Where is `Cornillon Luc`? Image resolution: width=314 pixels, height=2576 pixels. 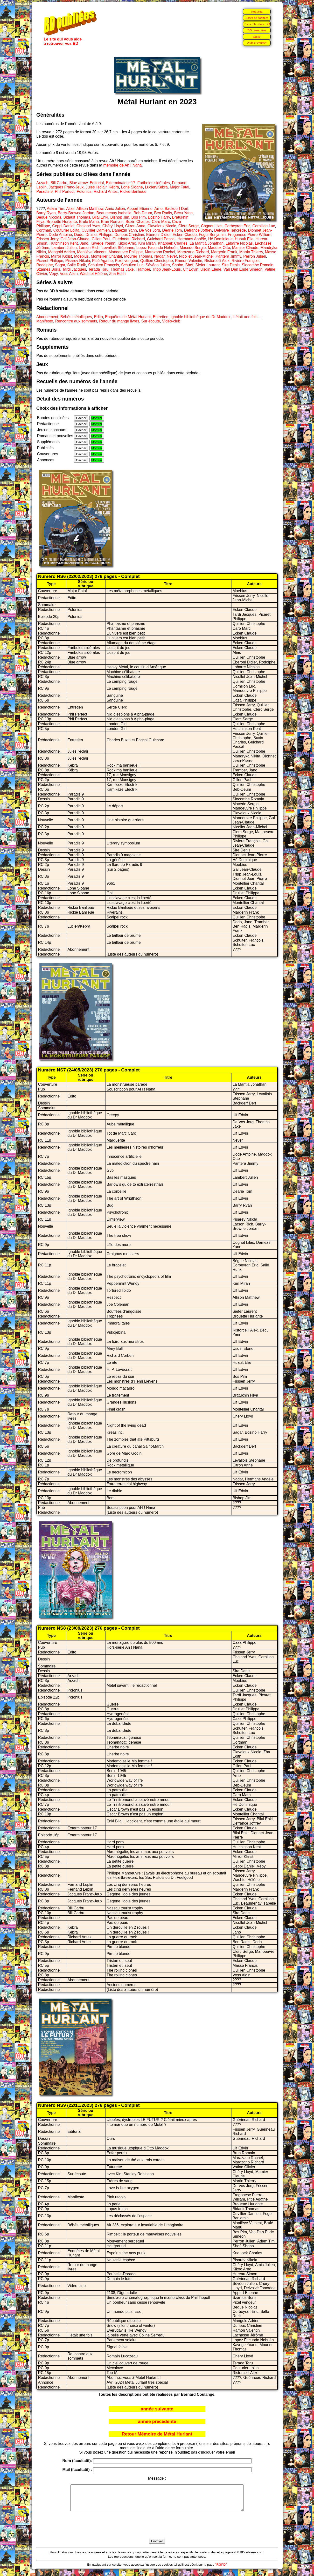
Cornillon Luc is located at coordinates (263, 226).